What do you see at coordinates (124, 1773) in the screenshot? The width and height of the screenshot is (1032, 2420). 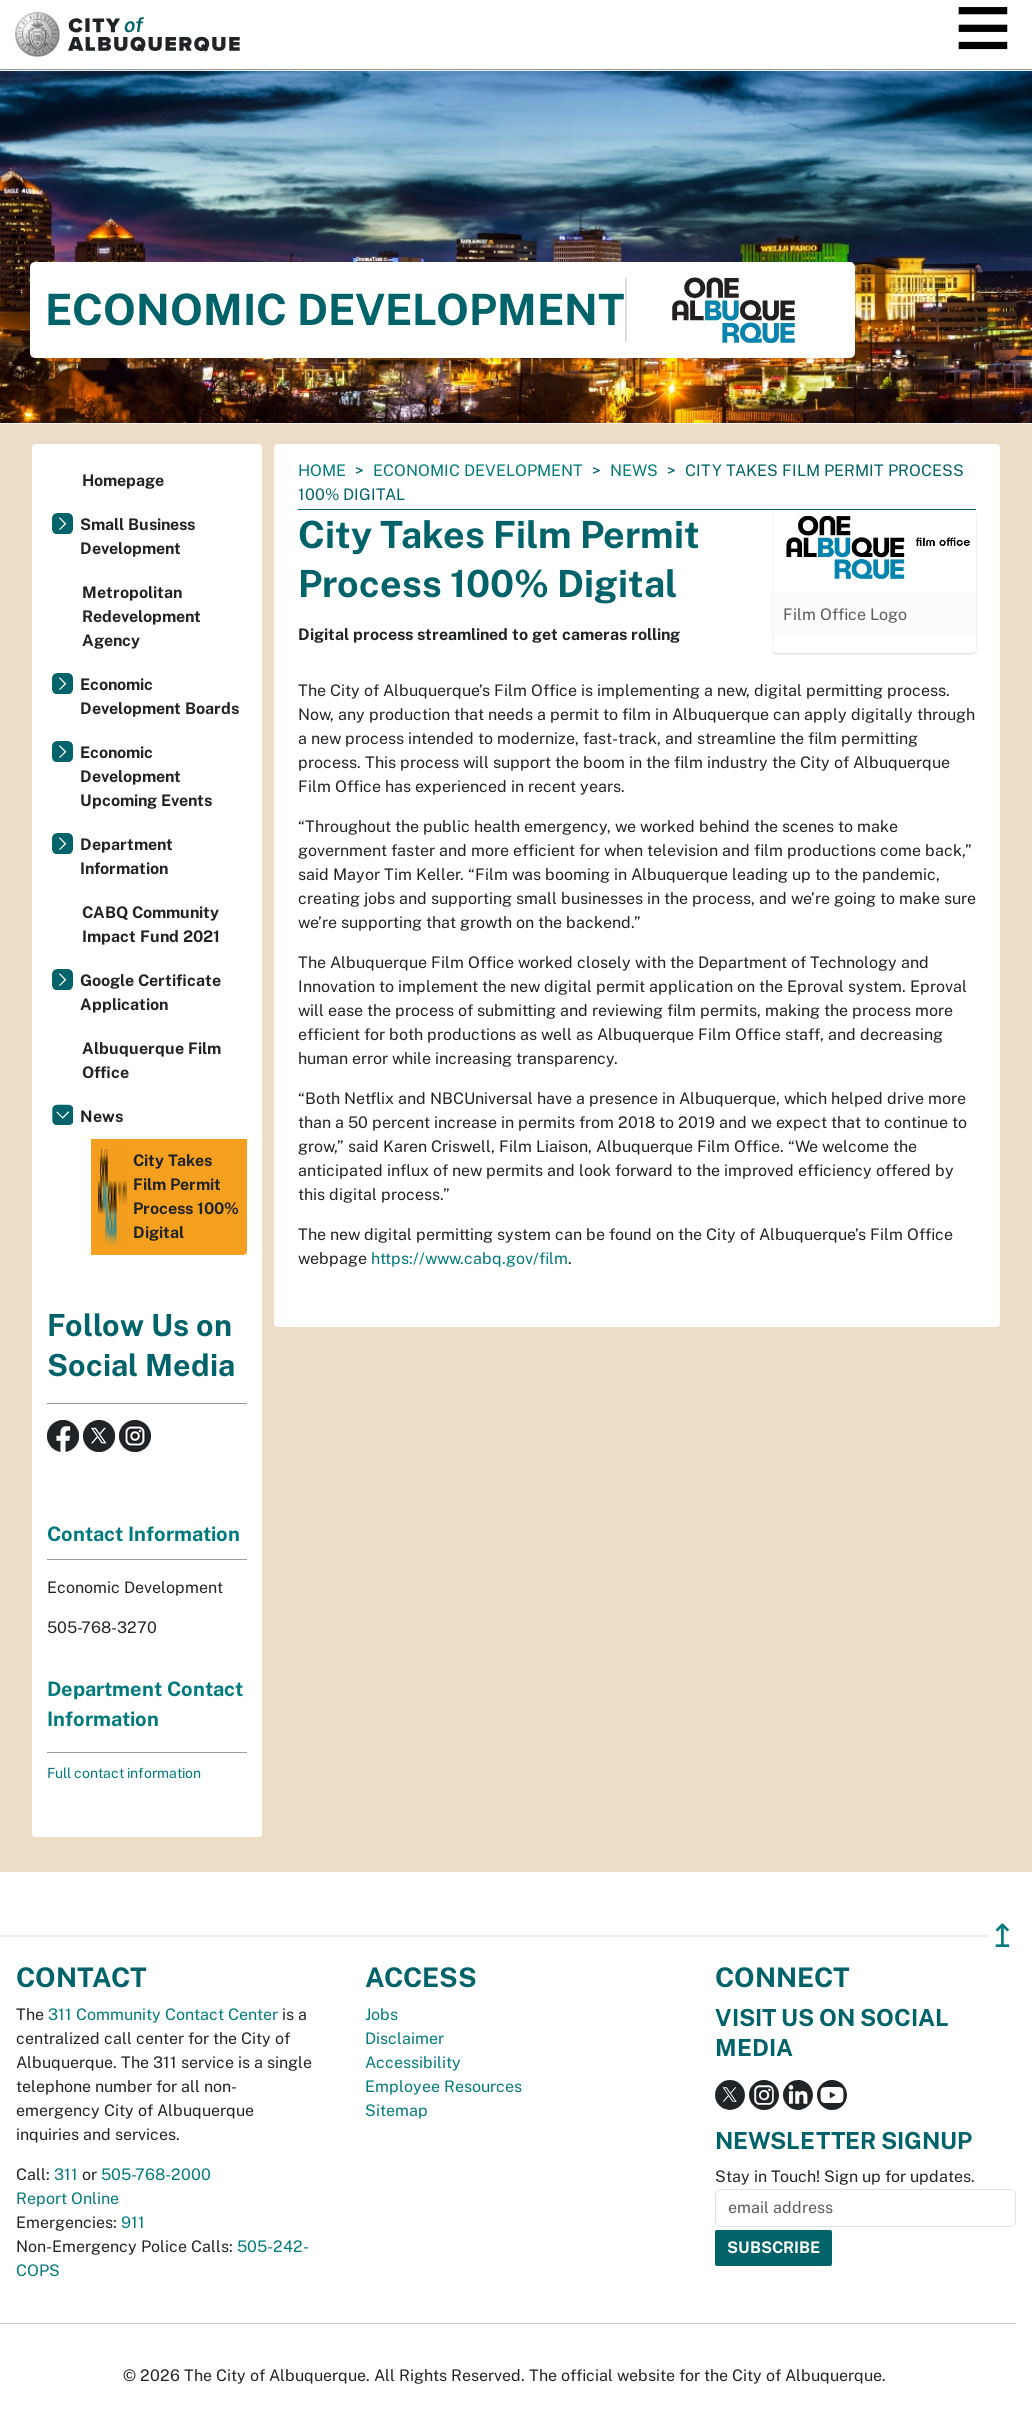 I see `Full contact information` at bounding box center [124, 1773].